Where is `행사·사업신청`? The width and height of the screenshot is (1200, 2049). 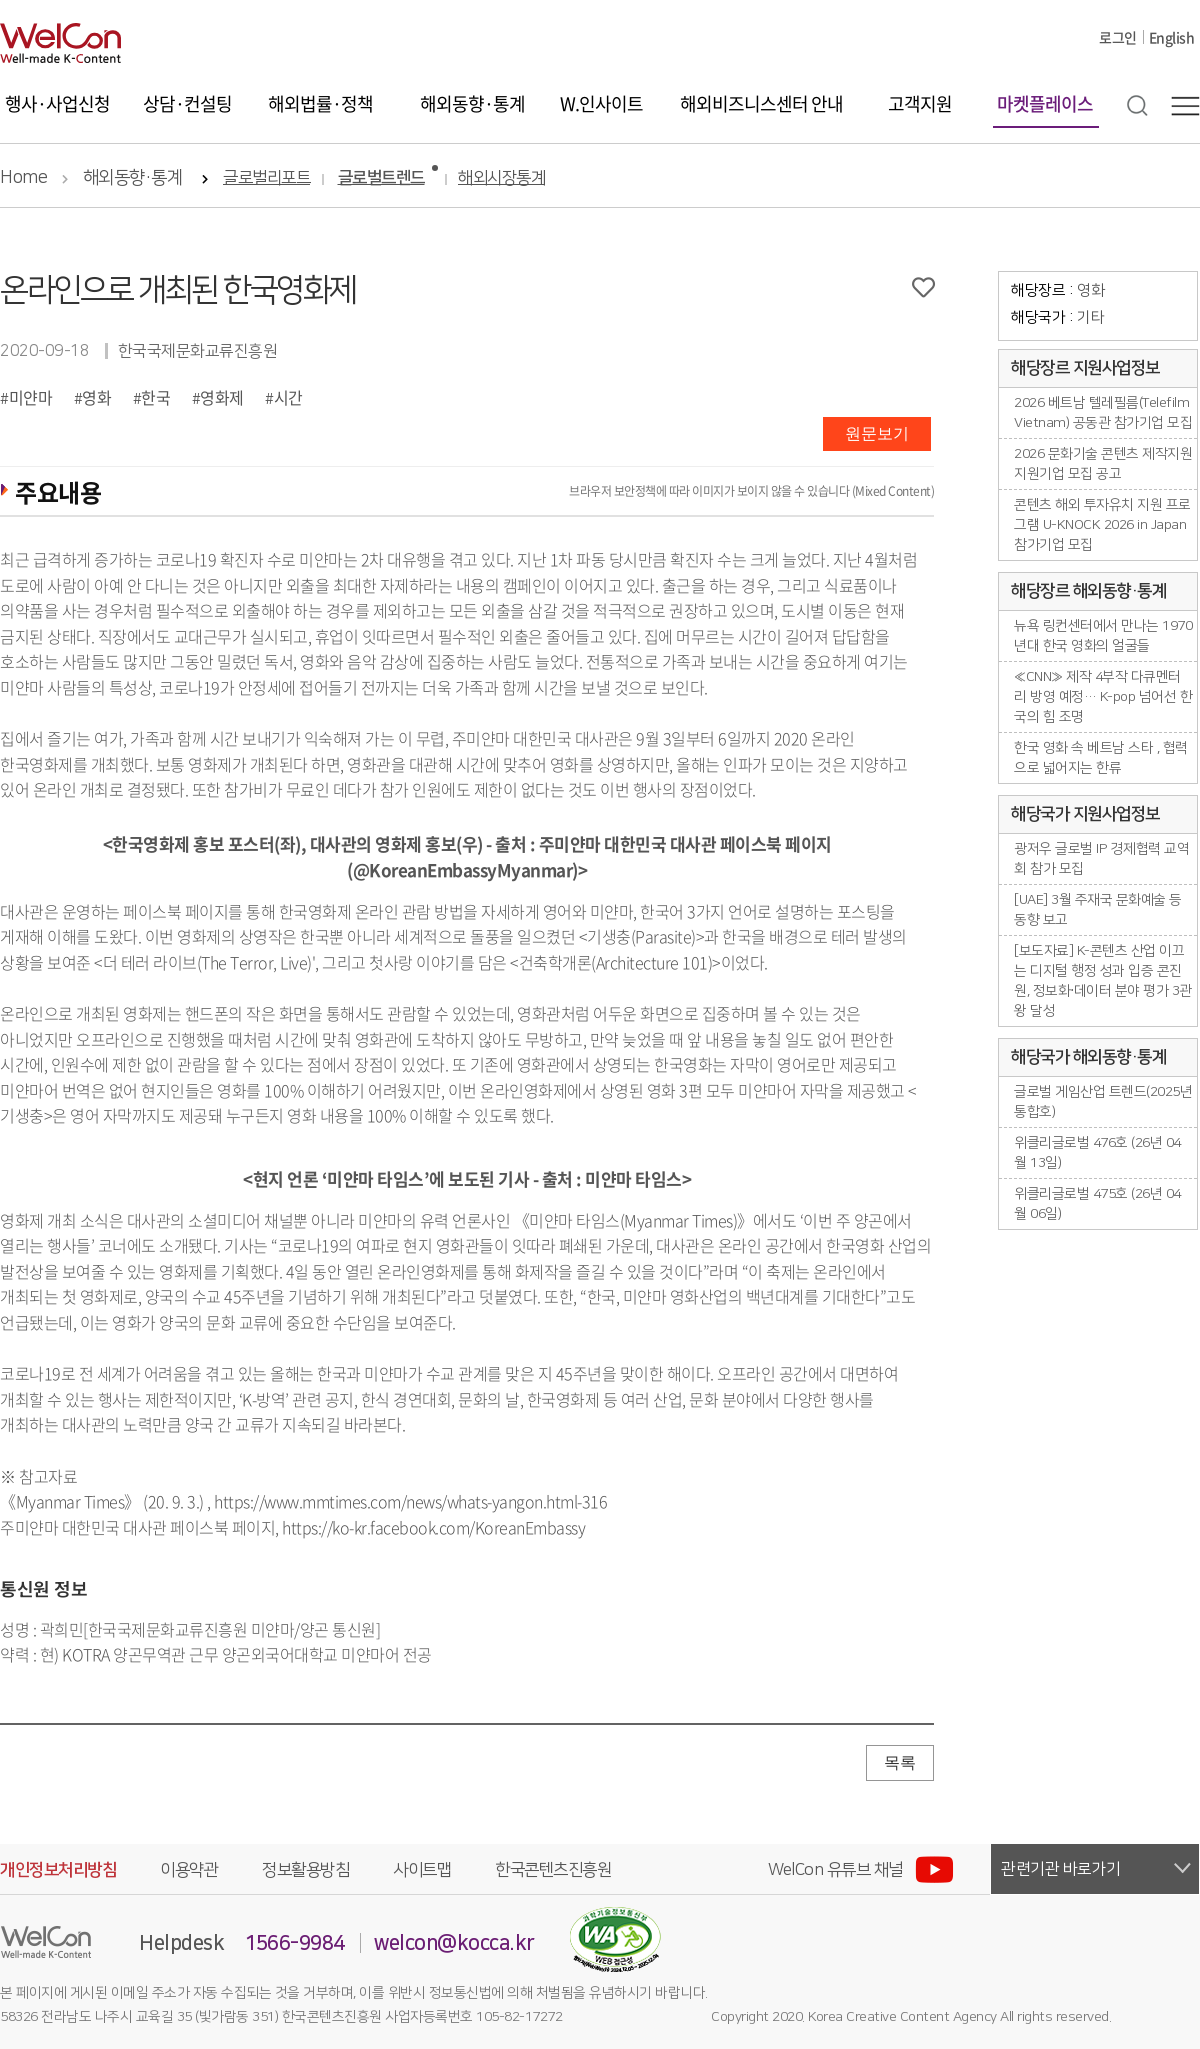
행사·사업신청 is located at coordinates (57, 103).